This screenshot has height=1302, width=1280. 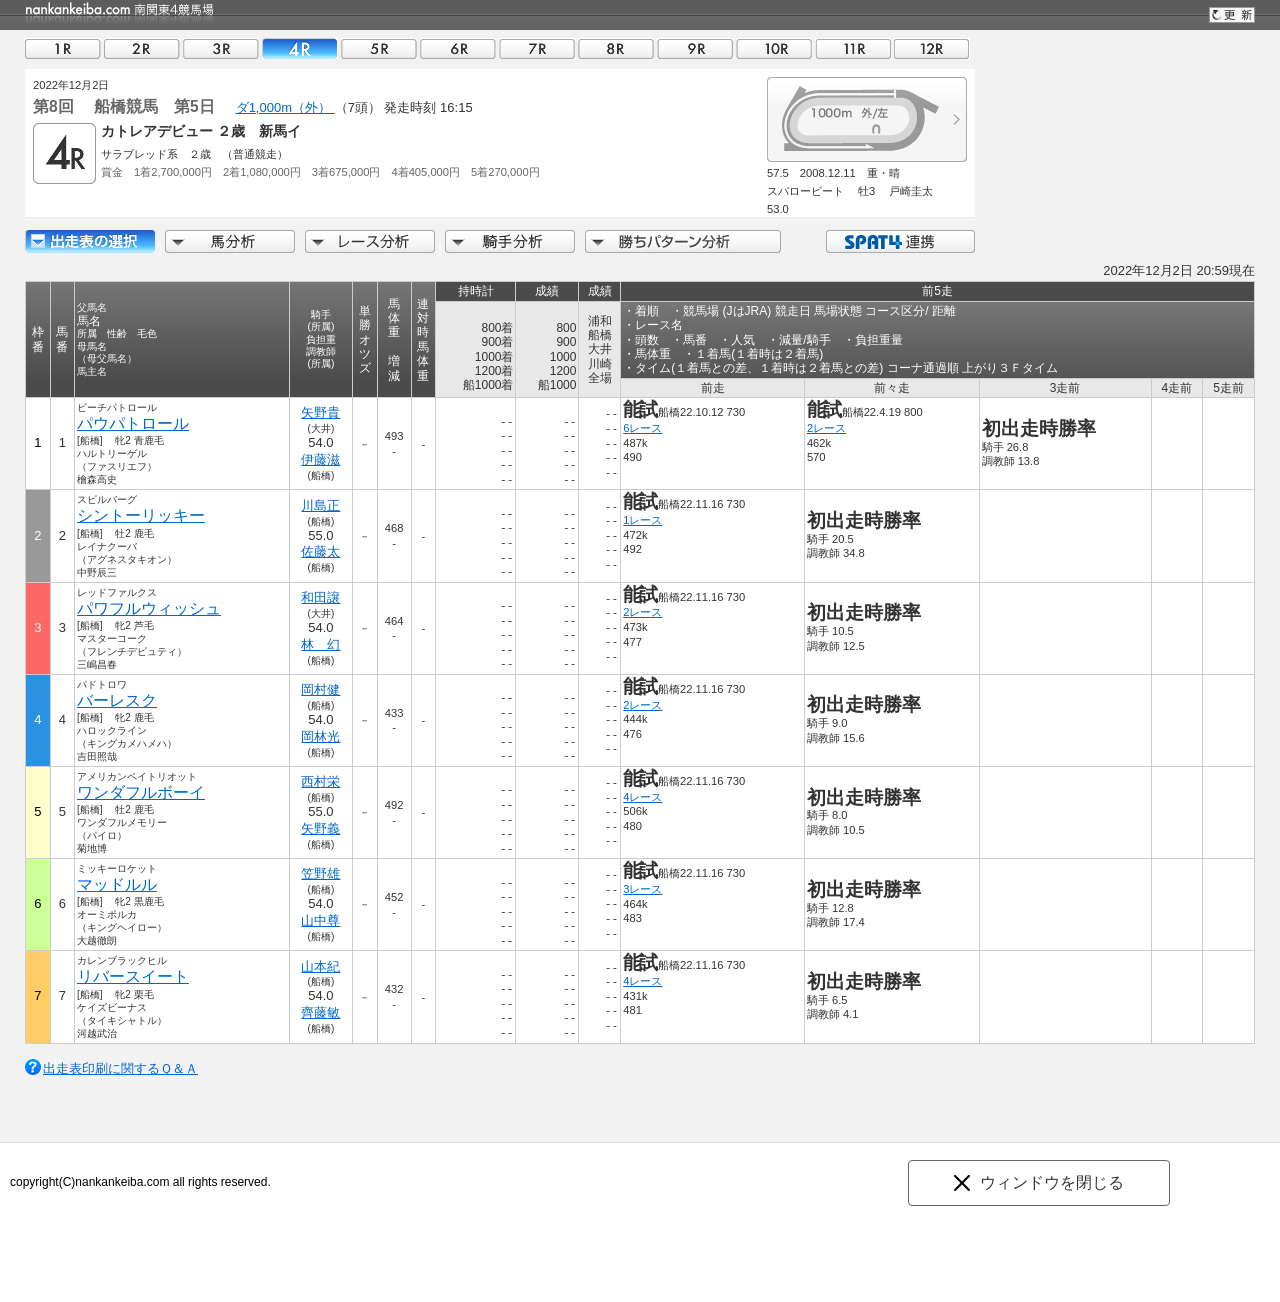 What do you see at coordinates (117, 700) in the screenshot?
I see `バーレスク` at bounding box center [117, 700].